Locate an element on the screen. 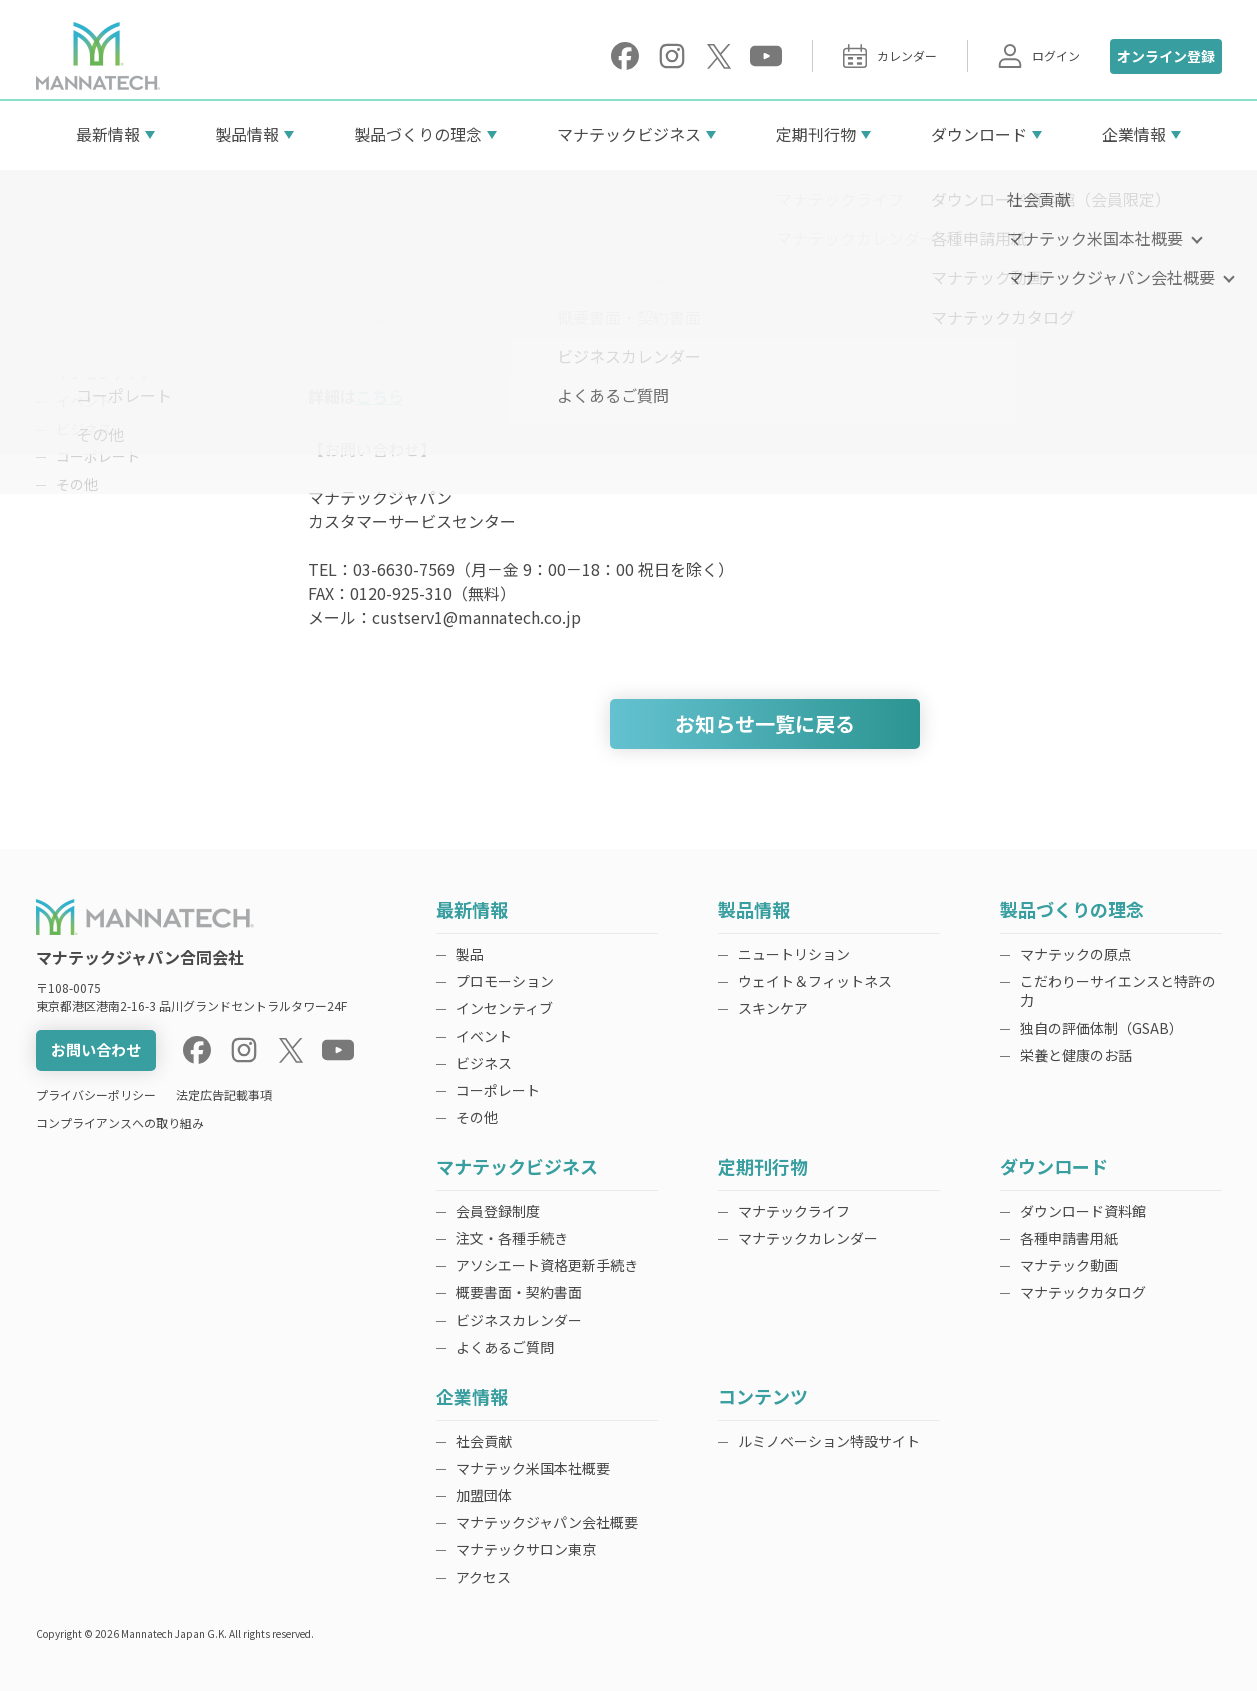 The image size is (1257, 1691). 法定広告記載事項 is located at coordinates (224, 1094).